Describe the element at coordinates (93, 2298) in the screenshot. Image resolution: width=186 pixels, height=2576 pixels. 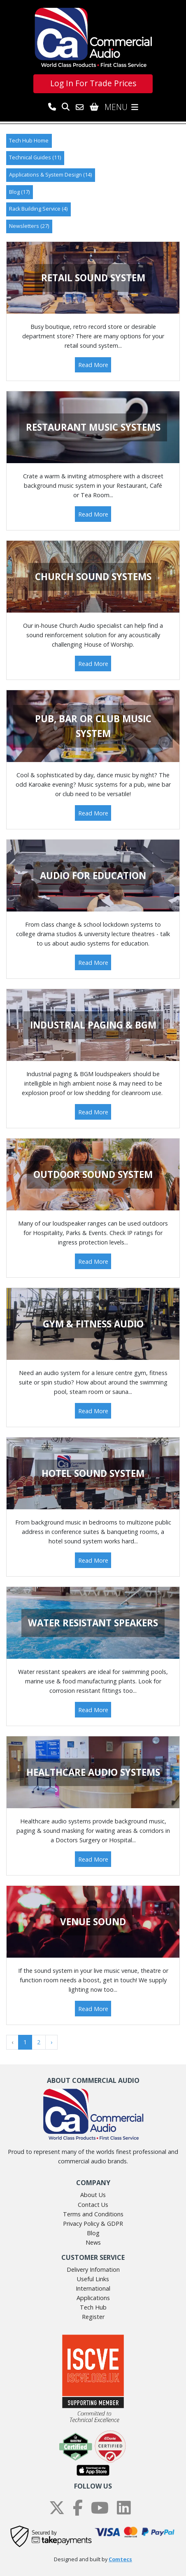
I see `Applications` at that location.